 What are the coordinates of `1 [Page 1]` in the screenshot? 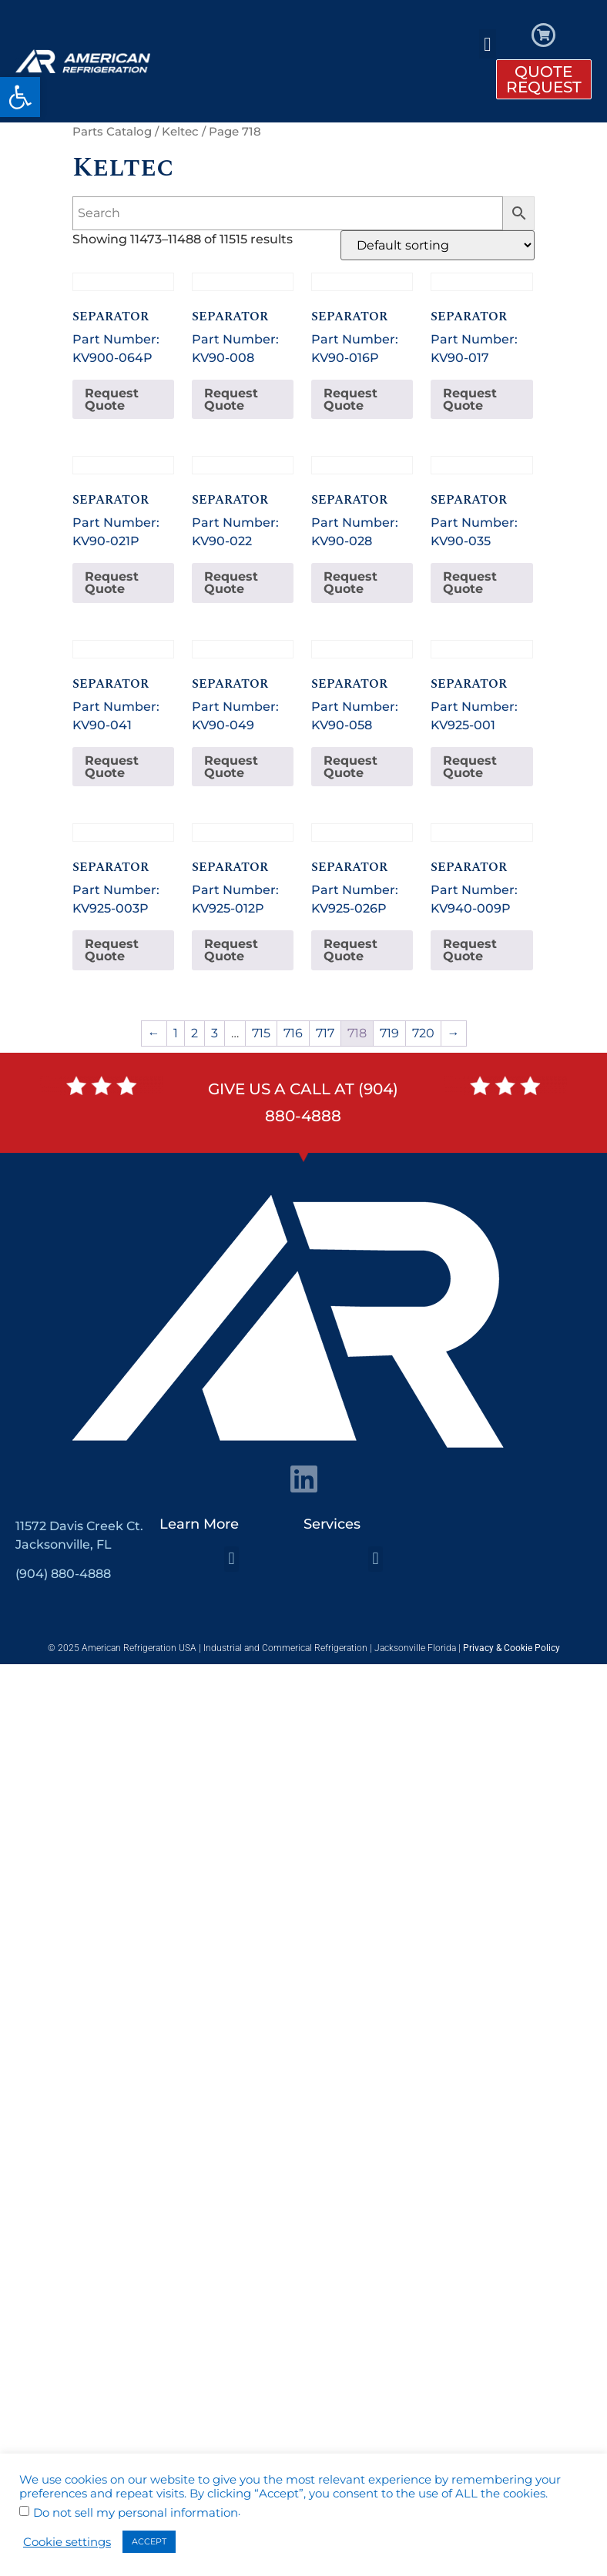 It's located at (175, 1033).